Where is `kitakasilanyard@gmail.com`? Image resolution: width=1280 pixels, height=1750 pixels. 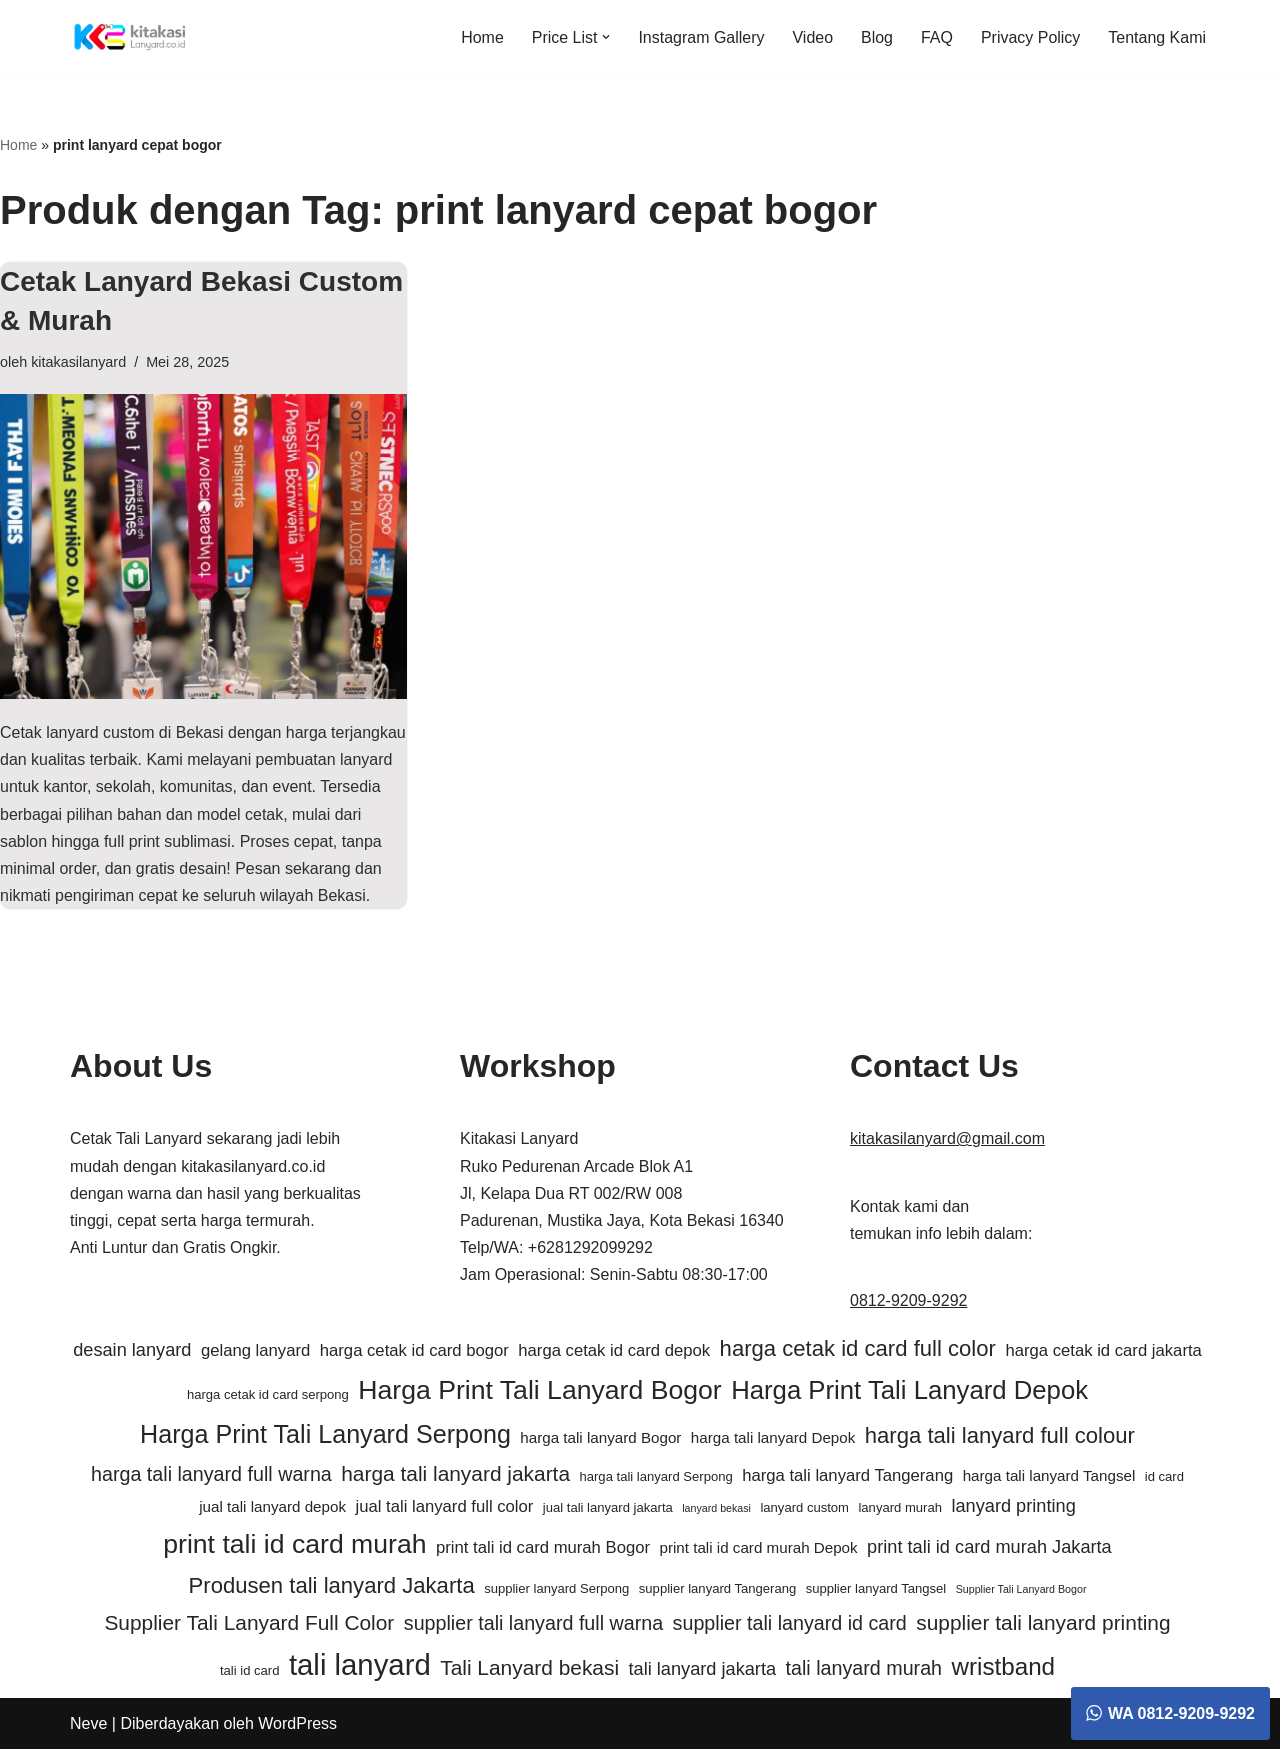
kitakasilanyard@gmail.com is located at coordinates (947, 1139).